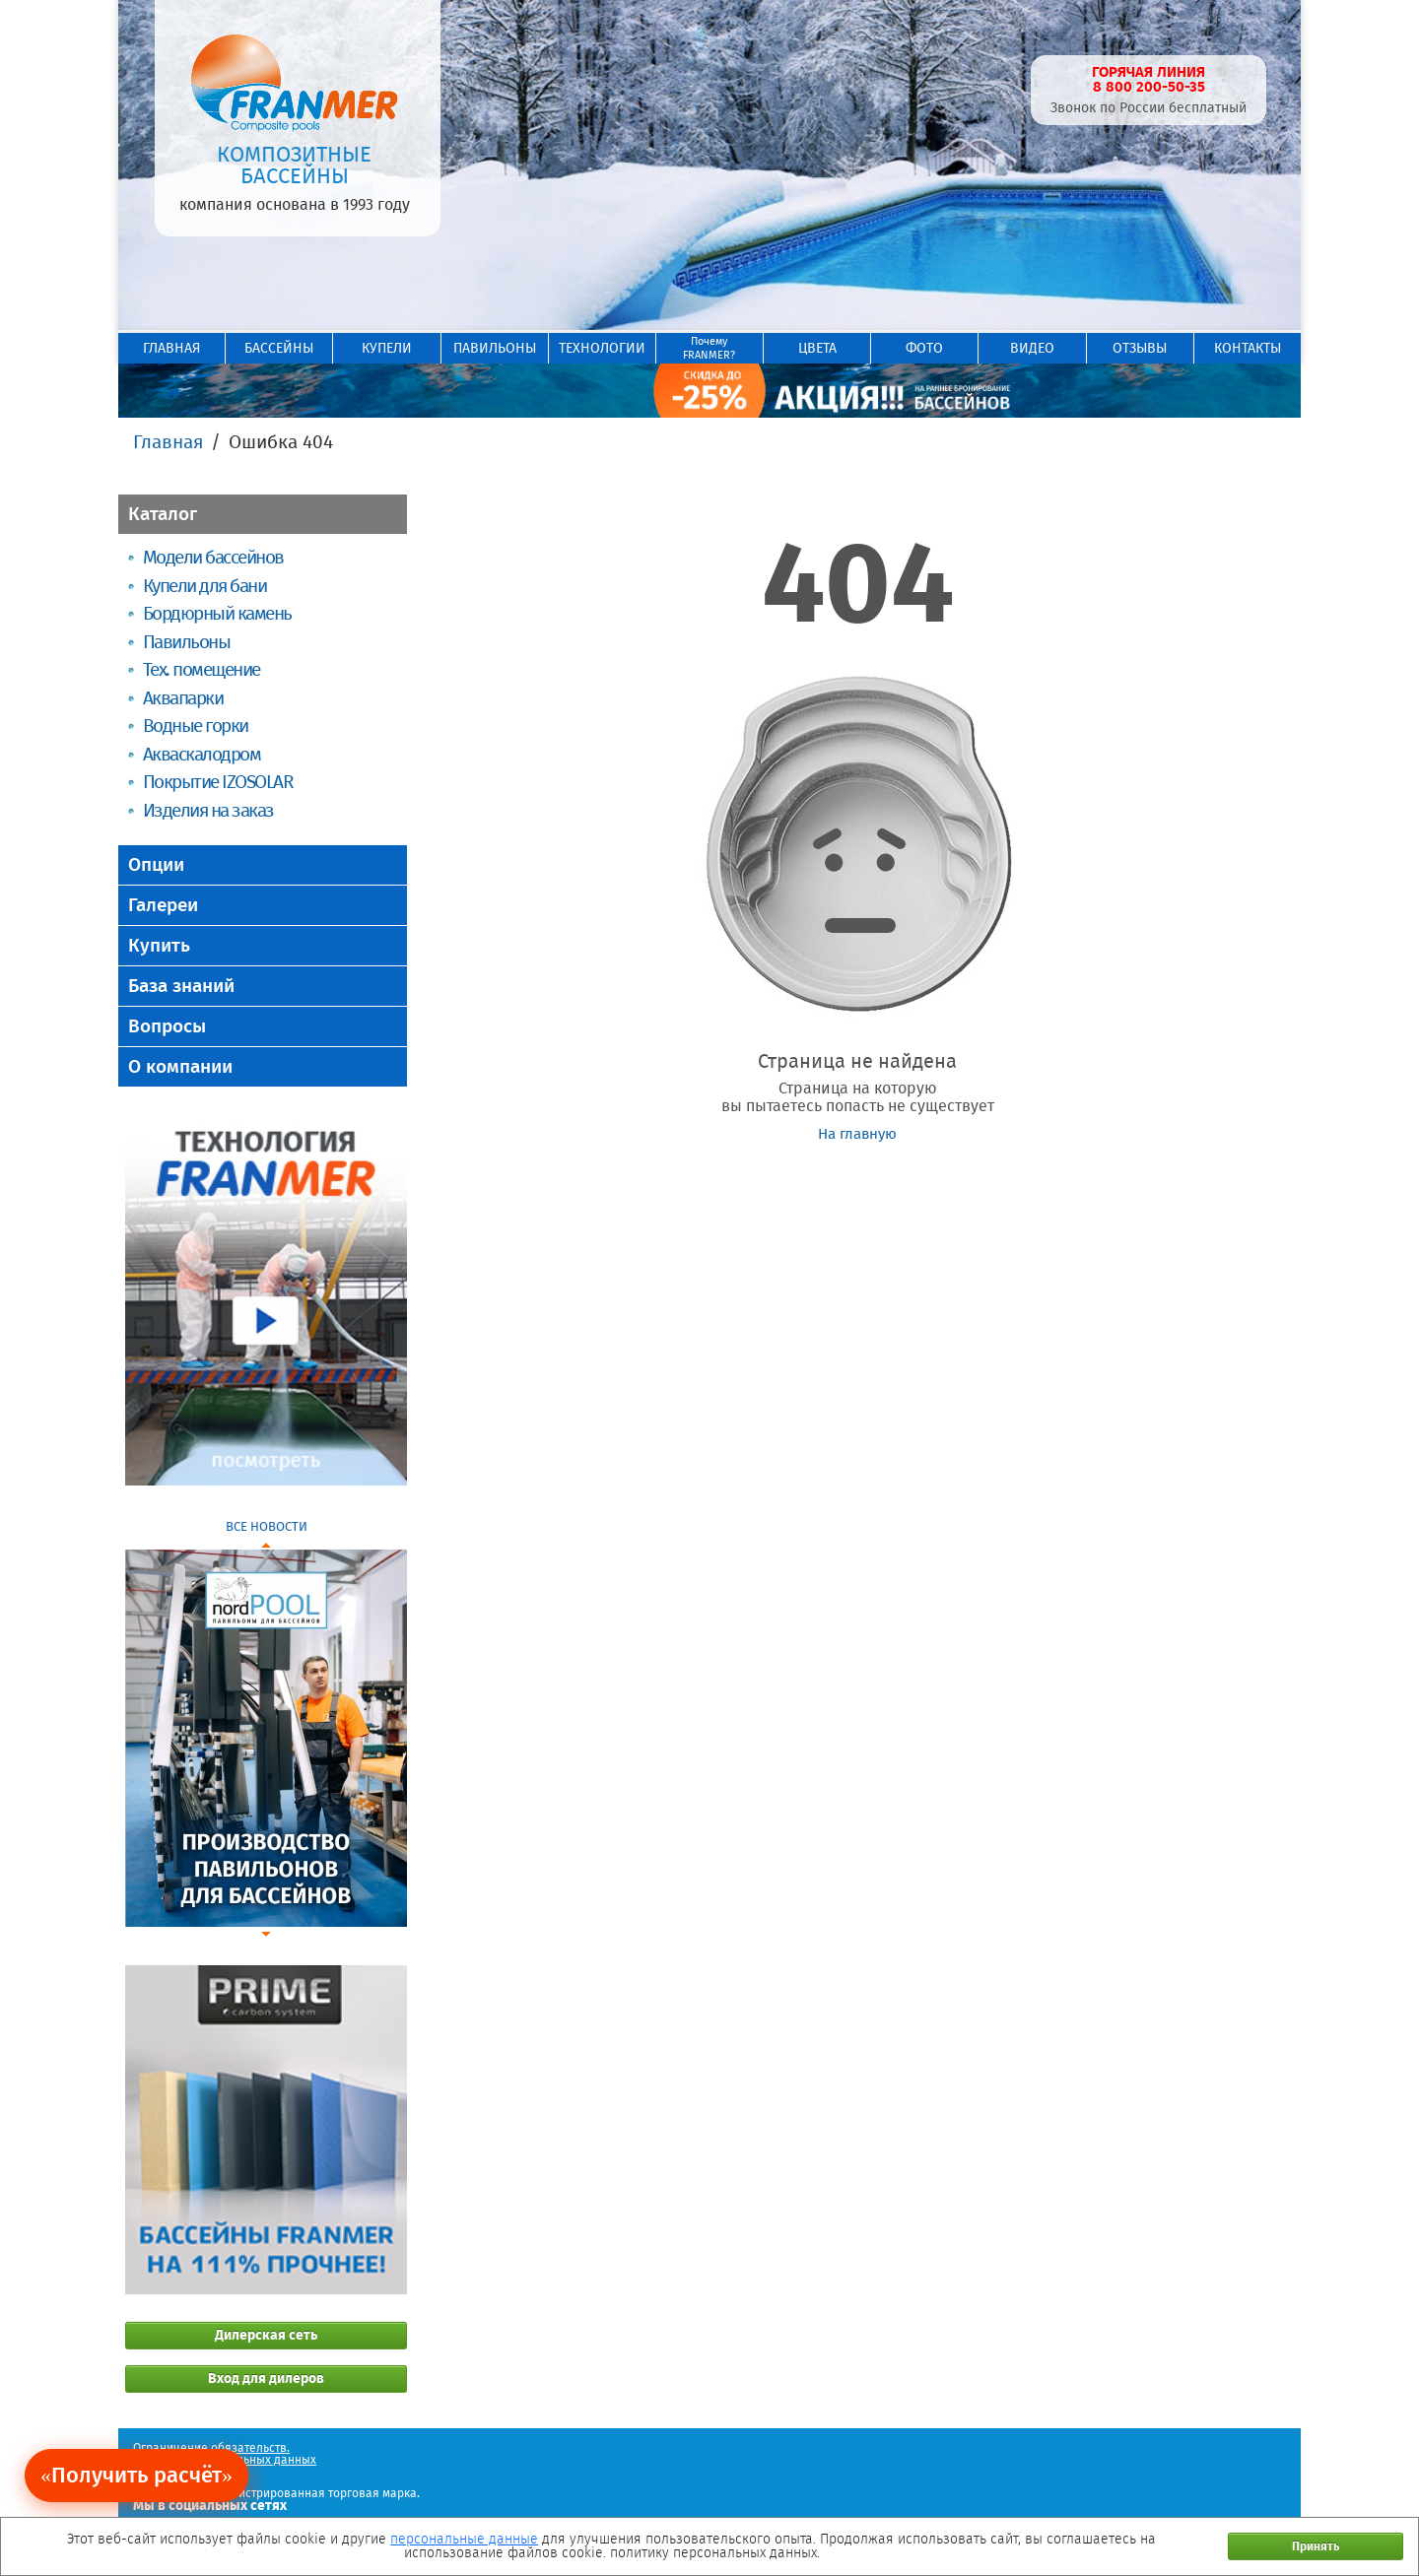 Image resolution: width=1419 pixels, height=2576 pixels. What do you see at coordinates (266, 2378) in the screenshot?
I see `Вход для дилеров` at bounding box center [266, 2378].